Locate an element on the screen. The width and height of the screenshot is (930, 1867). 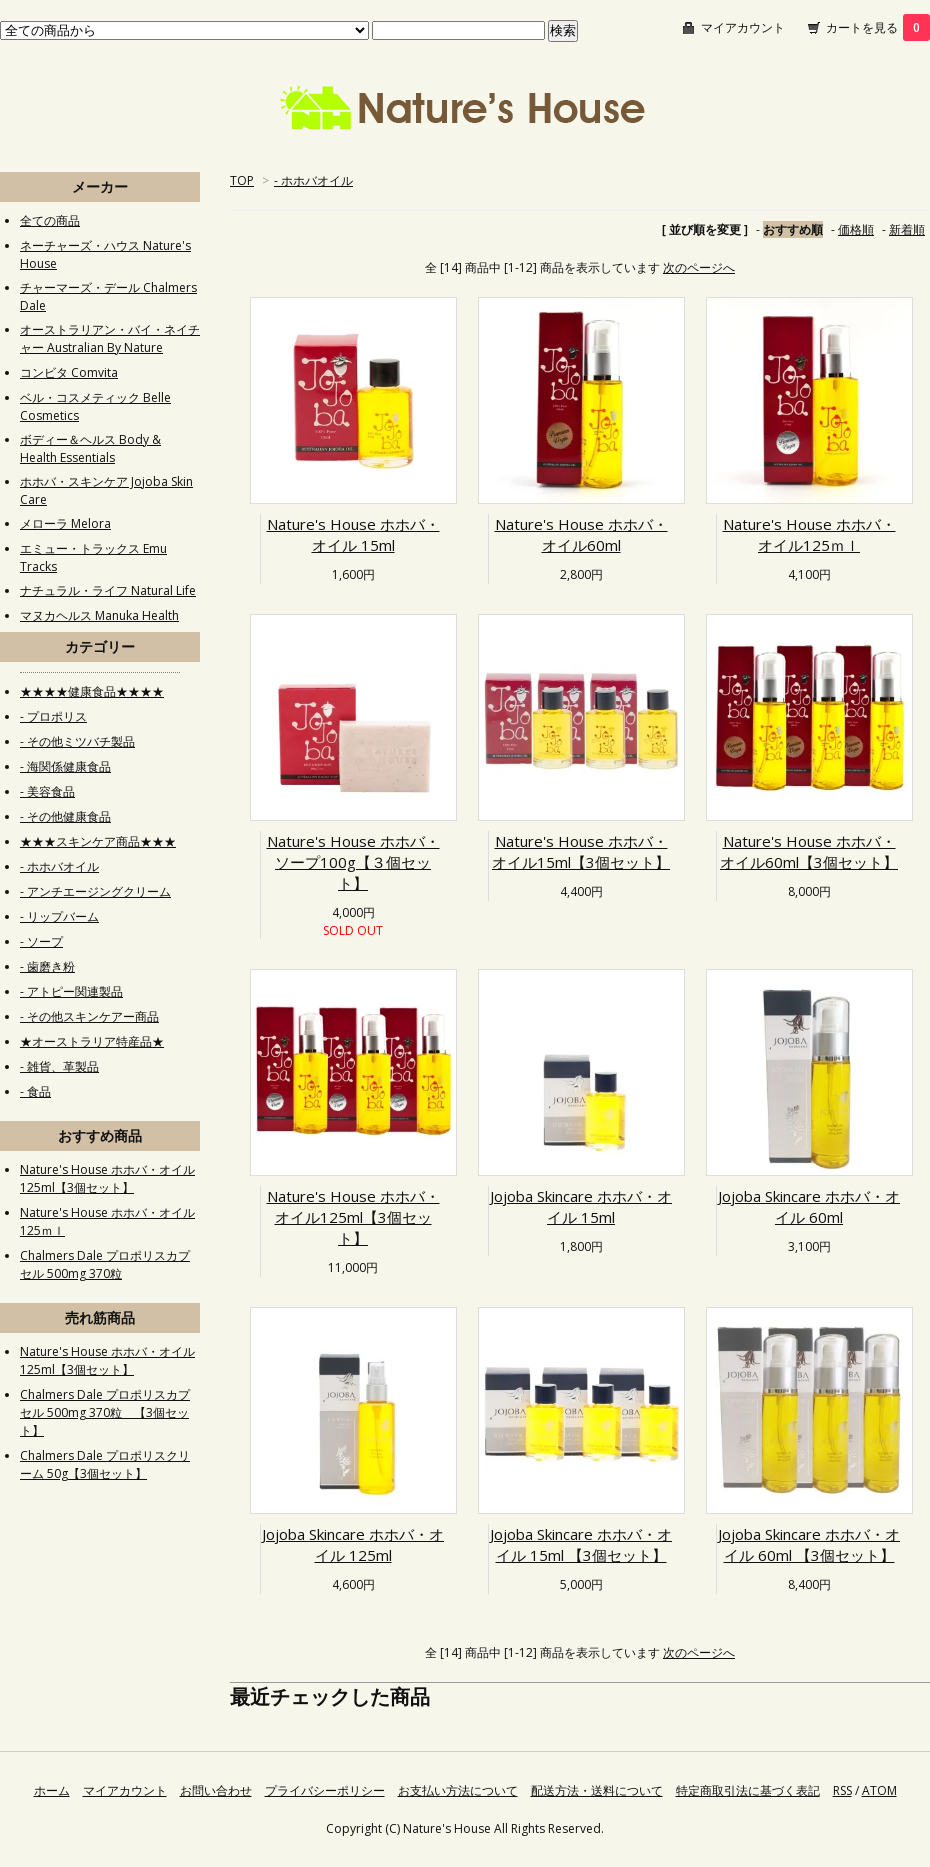
Chalmers Dale プロポリスカプセル 500mg 370粒 is located at coordinates (105, 1264).